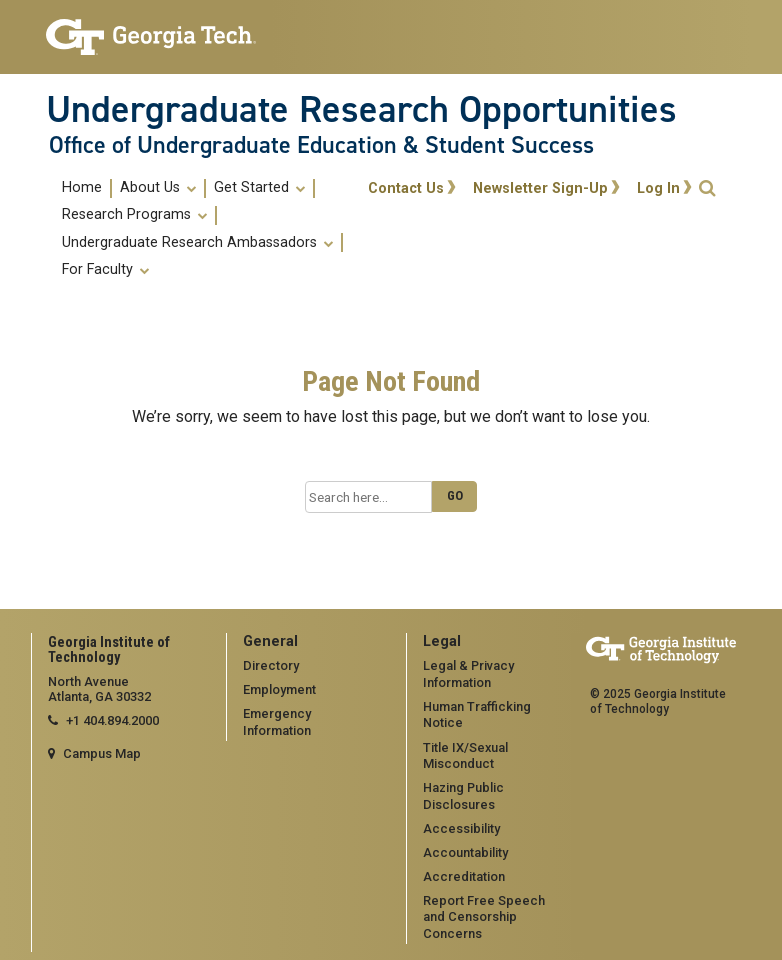 The image size is (782, 960). What do you see at coordinates (271, 665) in the screenshot?
I see `Directory` at bounding box center [271, 665].